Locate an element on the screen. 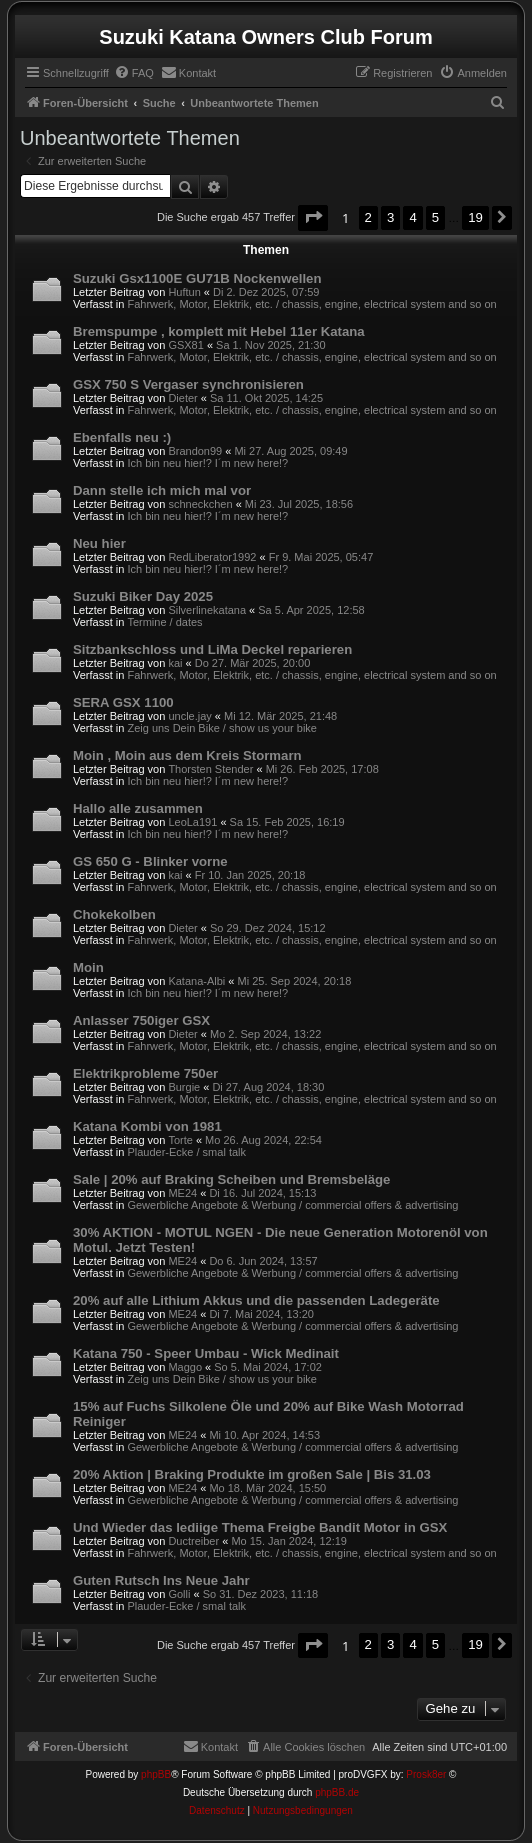  Huftun is located at coordinates (184, 292).